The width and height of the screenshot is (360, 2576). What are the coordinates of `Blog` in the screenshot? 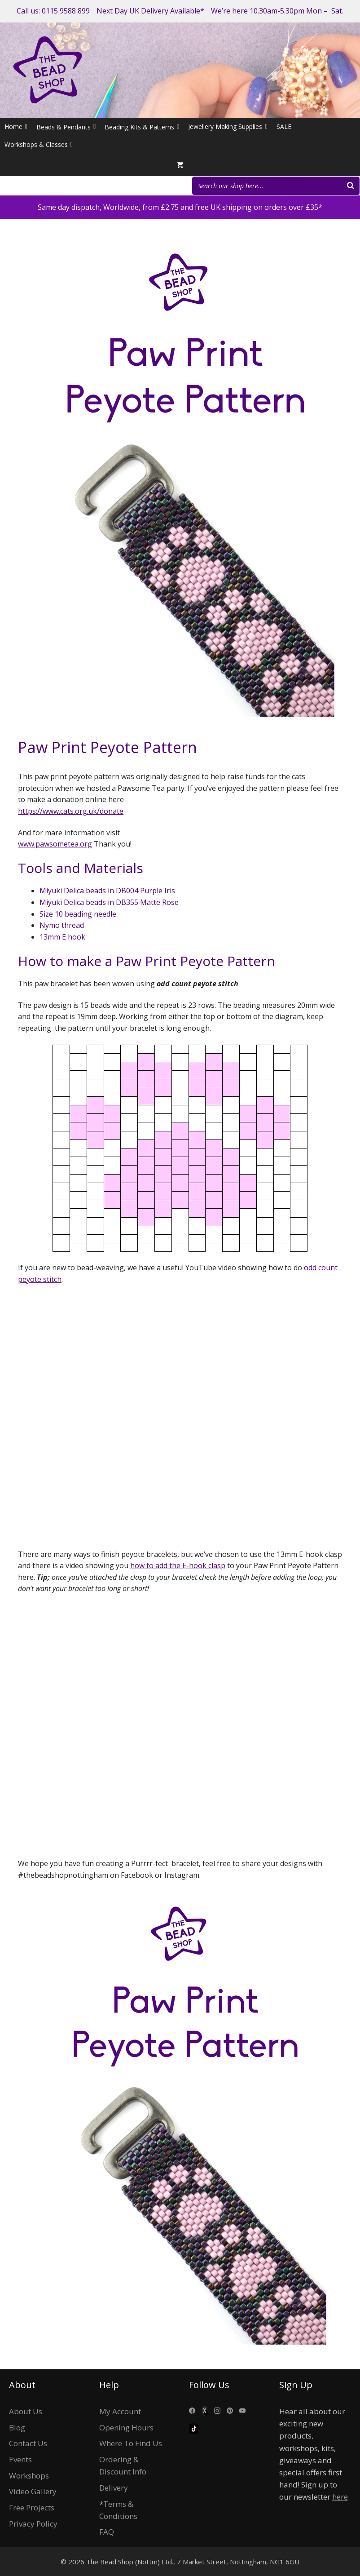 It's located at (17, 2427).